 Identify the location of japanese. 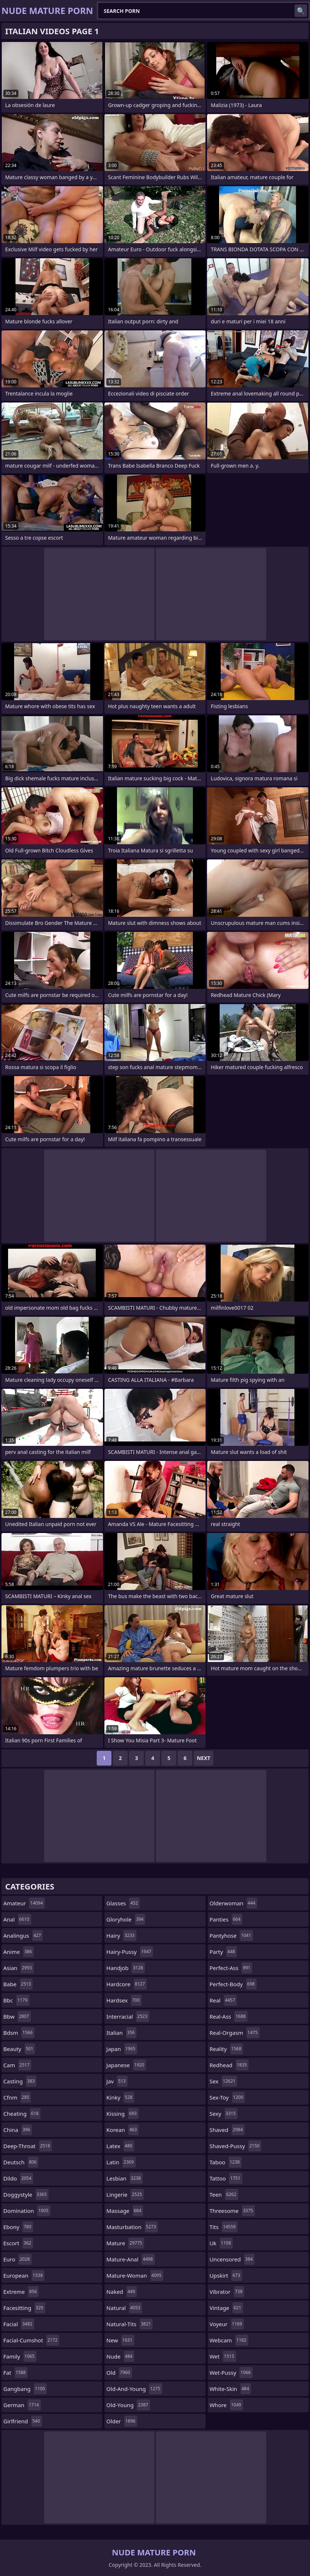
(126, 2065).